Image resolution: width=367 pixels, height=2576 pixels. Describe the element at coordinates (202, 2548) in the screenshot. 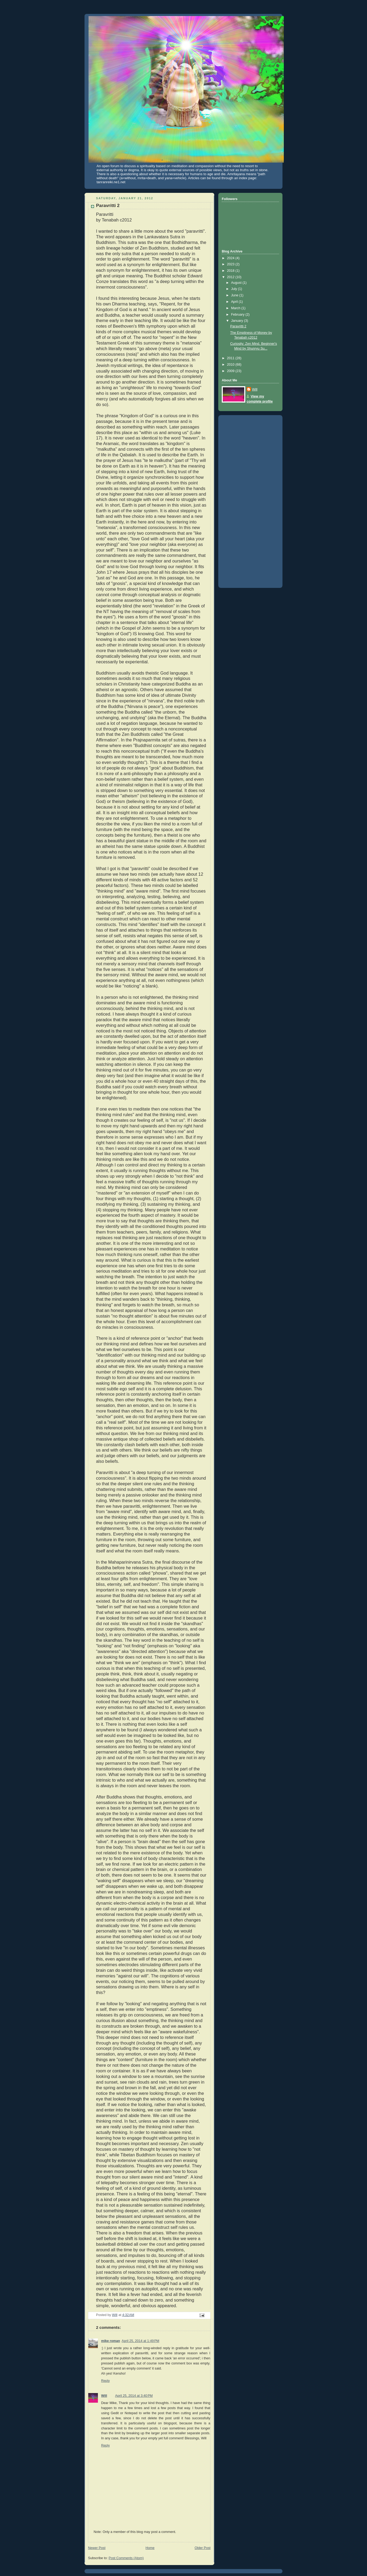

I see `Older Post` at that location.